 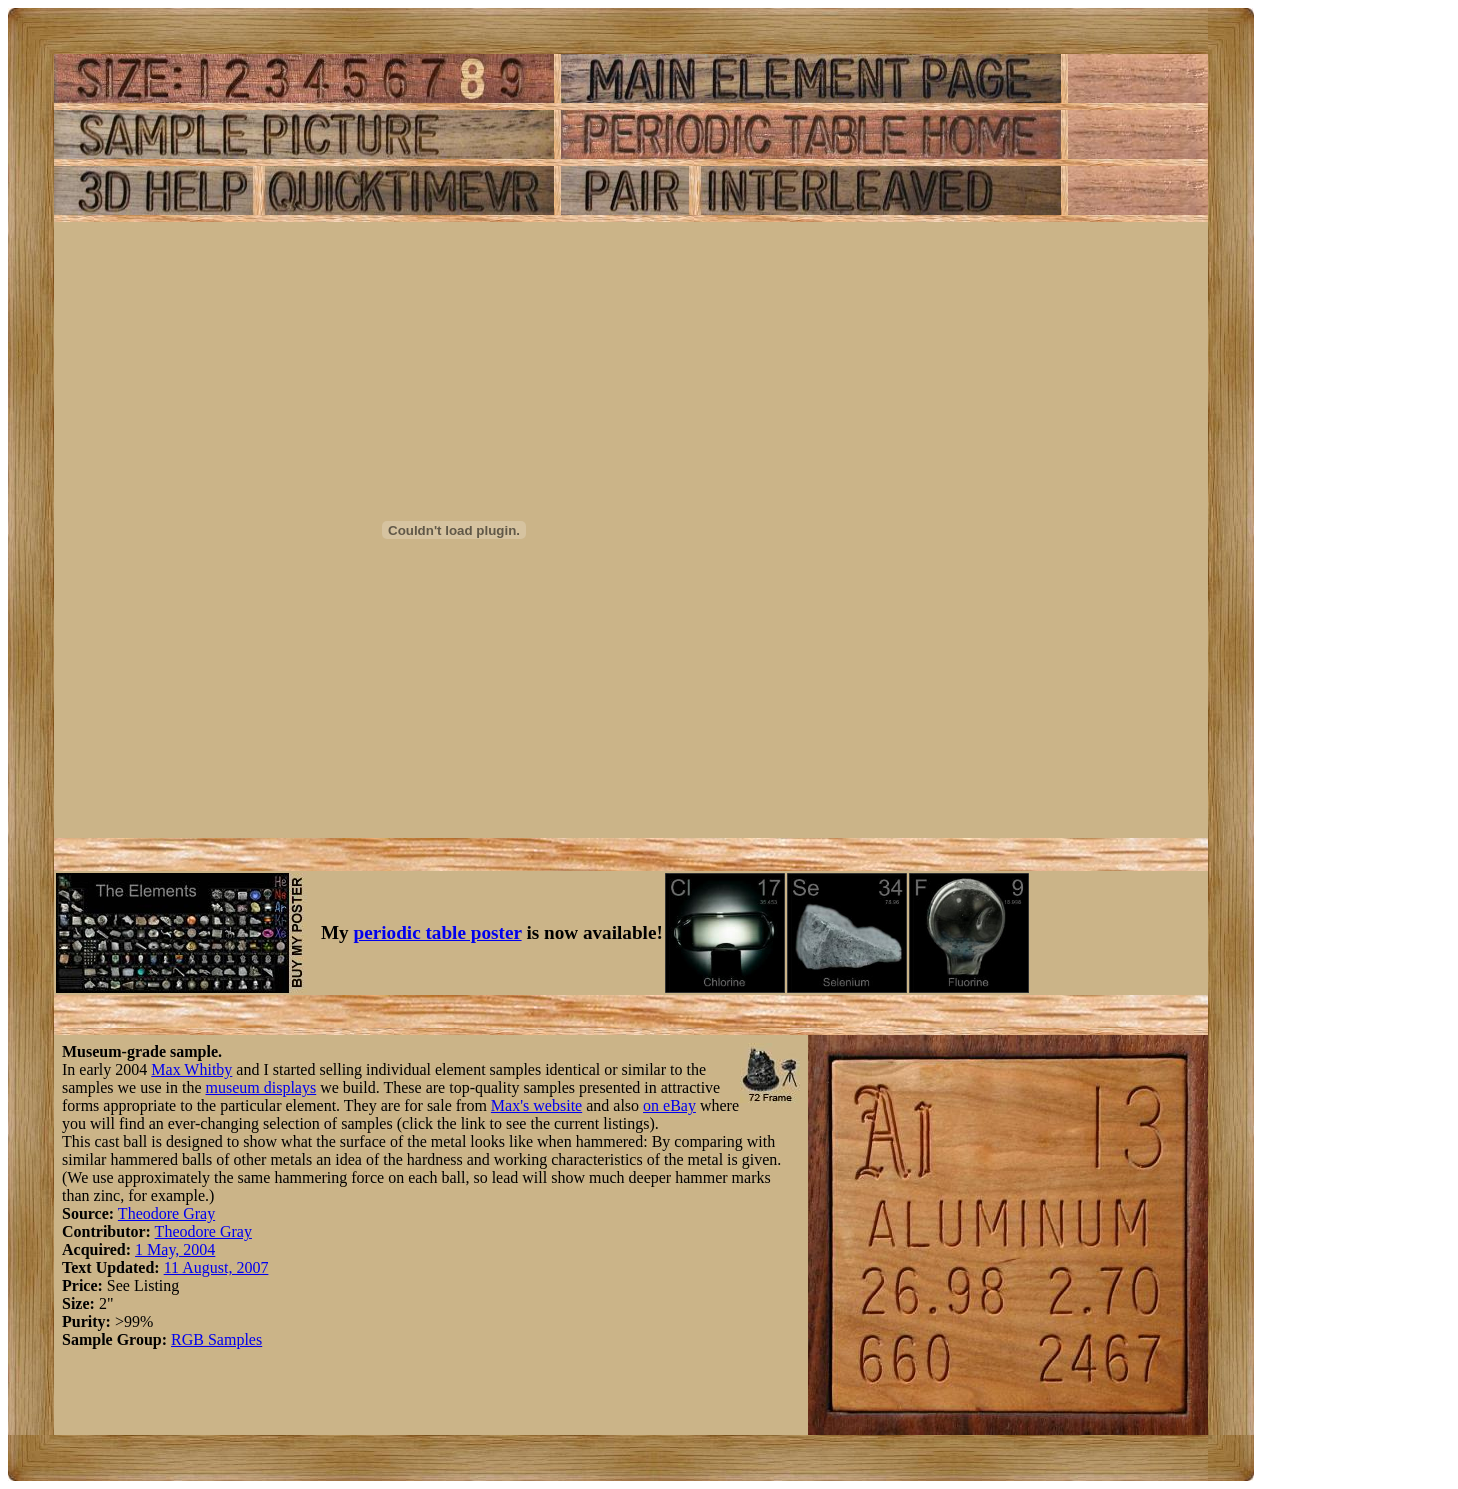 I want to click on Max's website, so click(x=536, y=1105).